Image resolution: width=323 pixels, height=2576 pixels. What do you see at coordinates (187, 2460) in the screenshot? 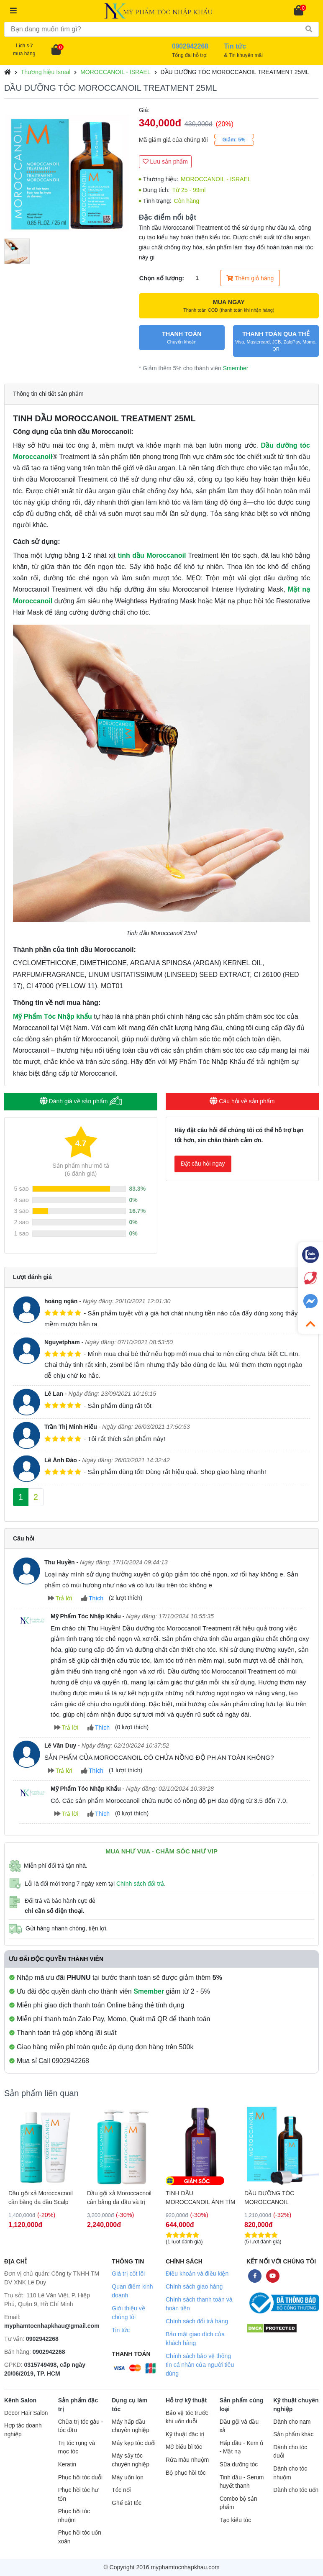
I see `Rửa màu nhuộm` at bounding box center [187, 2460].